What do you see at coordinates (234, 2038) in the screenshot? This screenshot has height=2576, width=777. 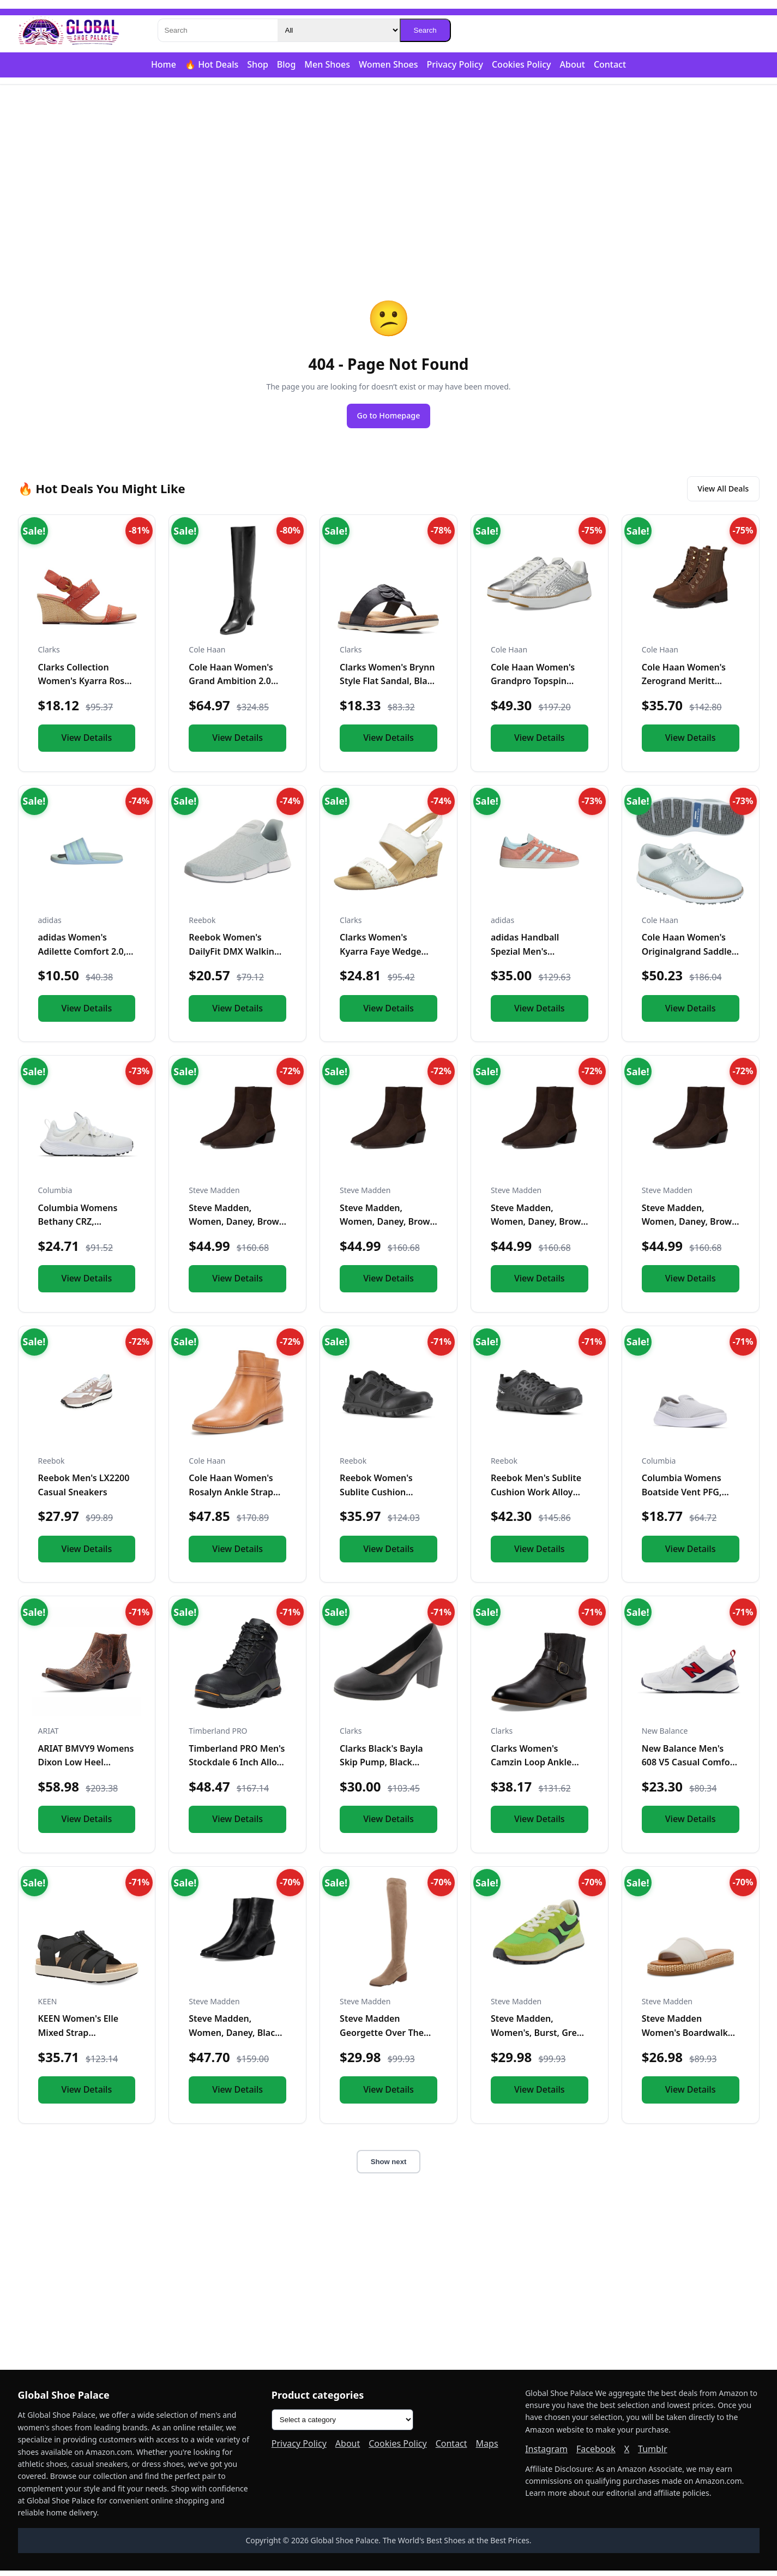 I see `Steve Madden, Women, Daney, Black Leather, 6.5, Medium` at bounding box center [234, 2038].